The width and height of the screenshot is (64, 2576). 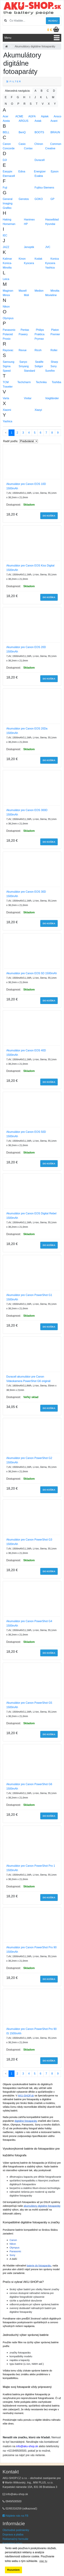 What do you see at coordinates (13, 81) in the screenshot?
I see `F I L T E R` at bounding box center [13, 81].